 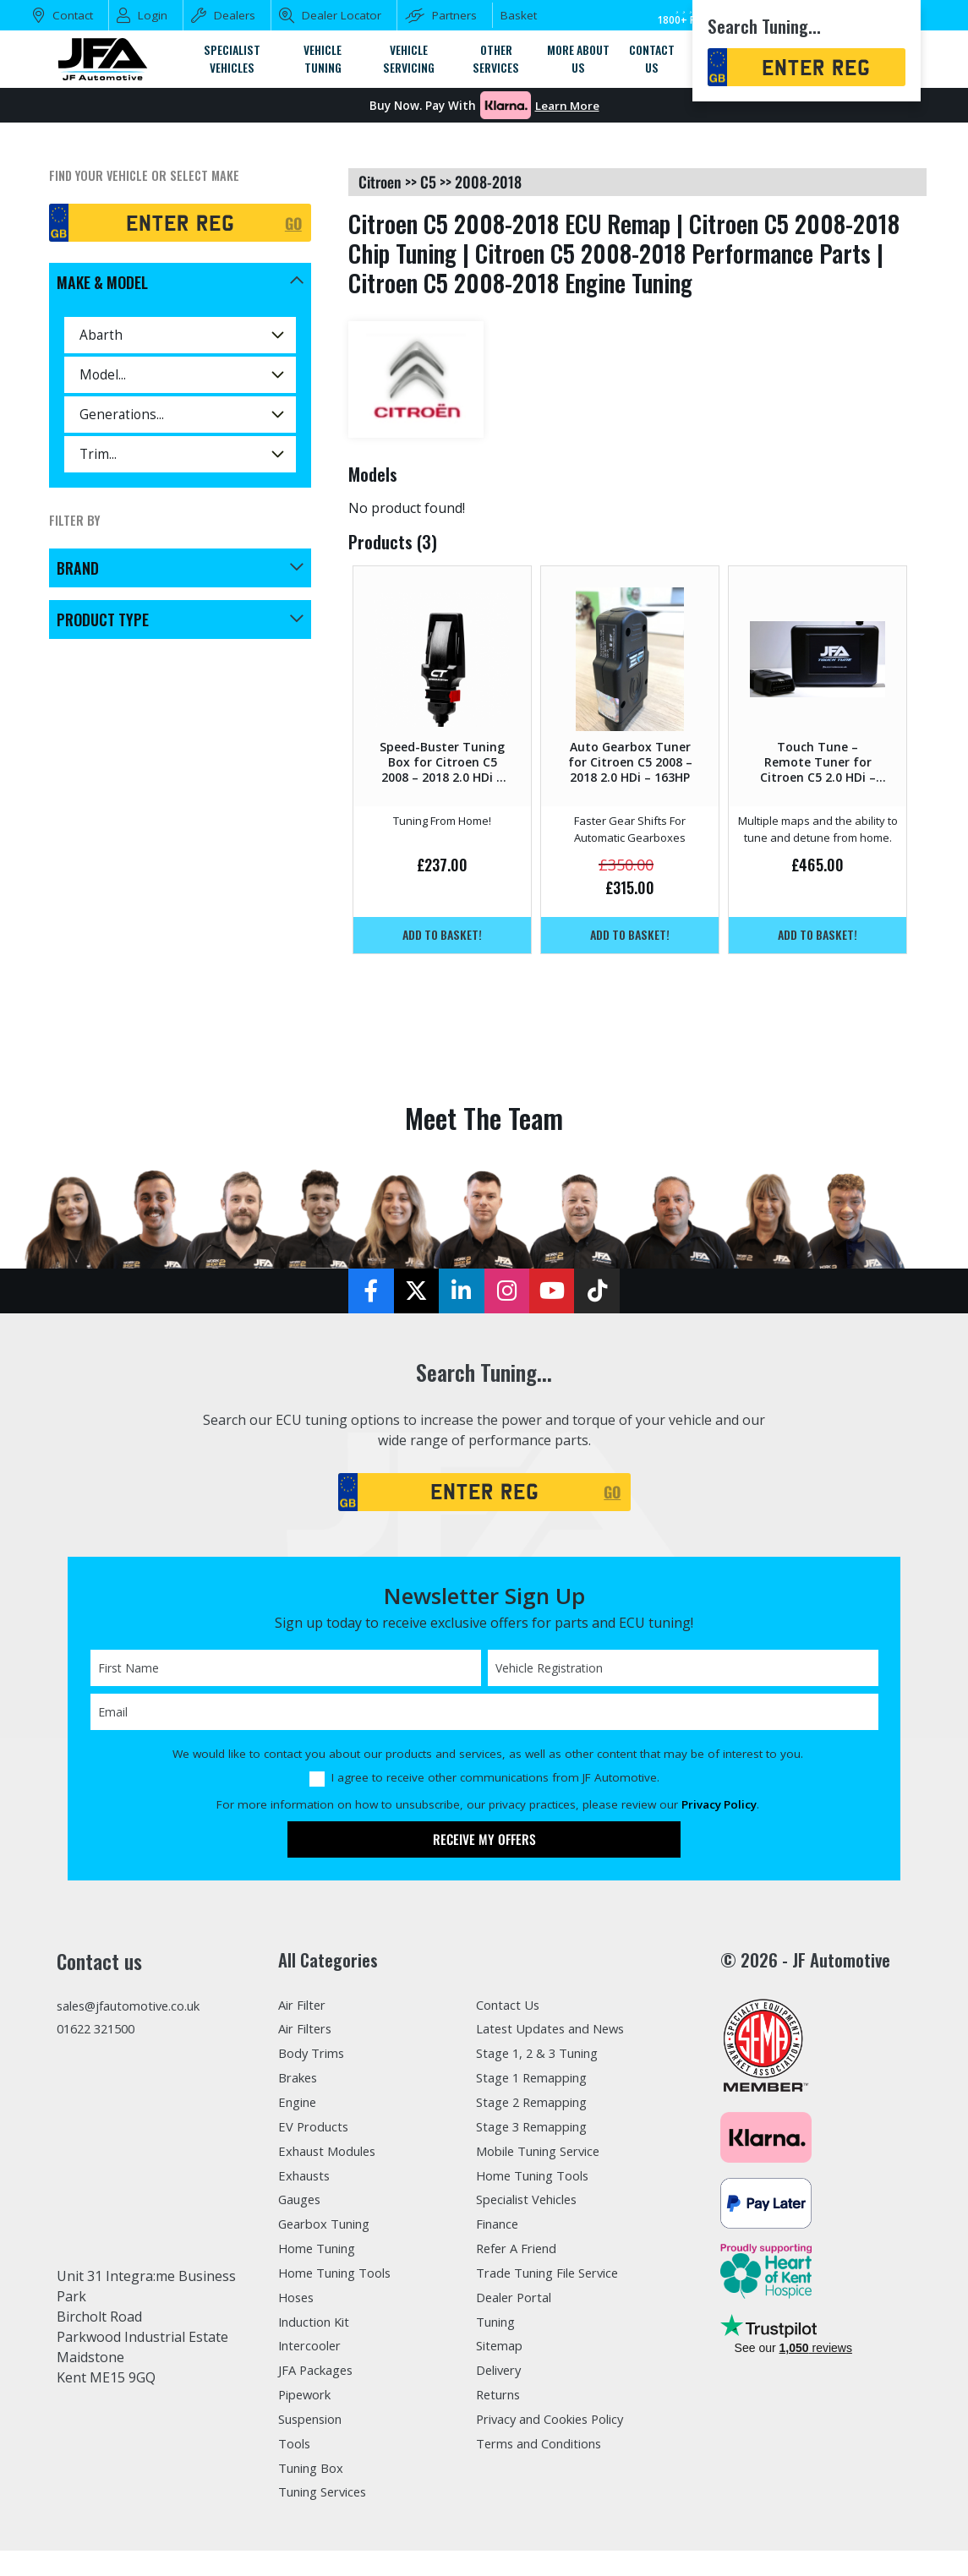 What do you see at coordinates (544, 2055) in the screenshot?
I see `Stage 1, 2 & 3 Tuning` at bounding box center [544, 2055].